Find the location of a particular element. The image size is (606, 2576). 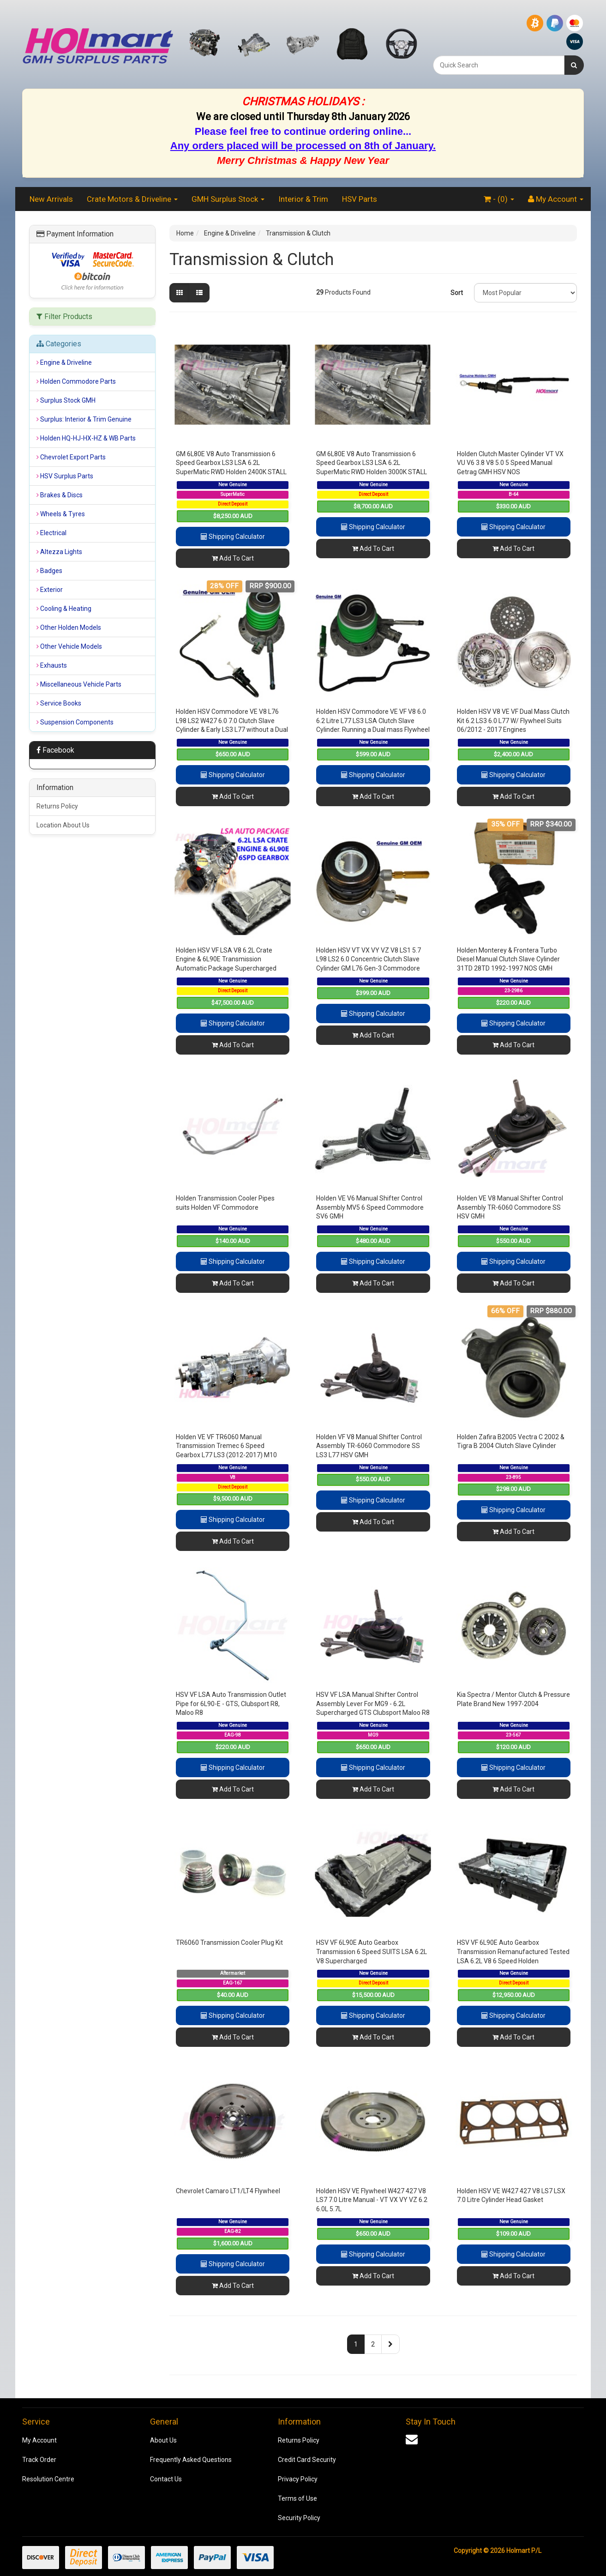

Filter Products is located at coordinates (64, 317).